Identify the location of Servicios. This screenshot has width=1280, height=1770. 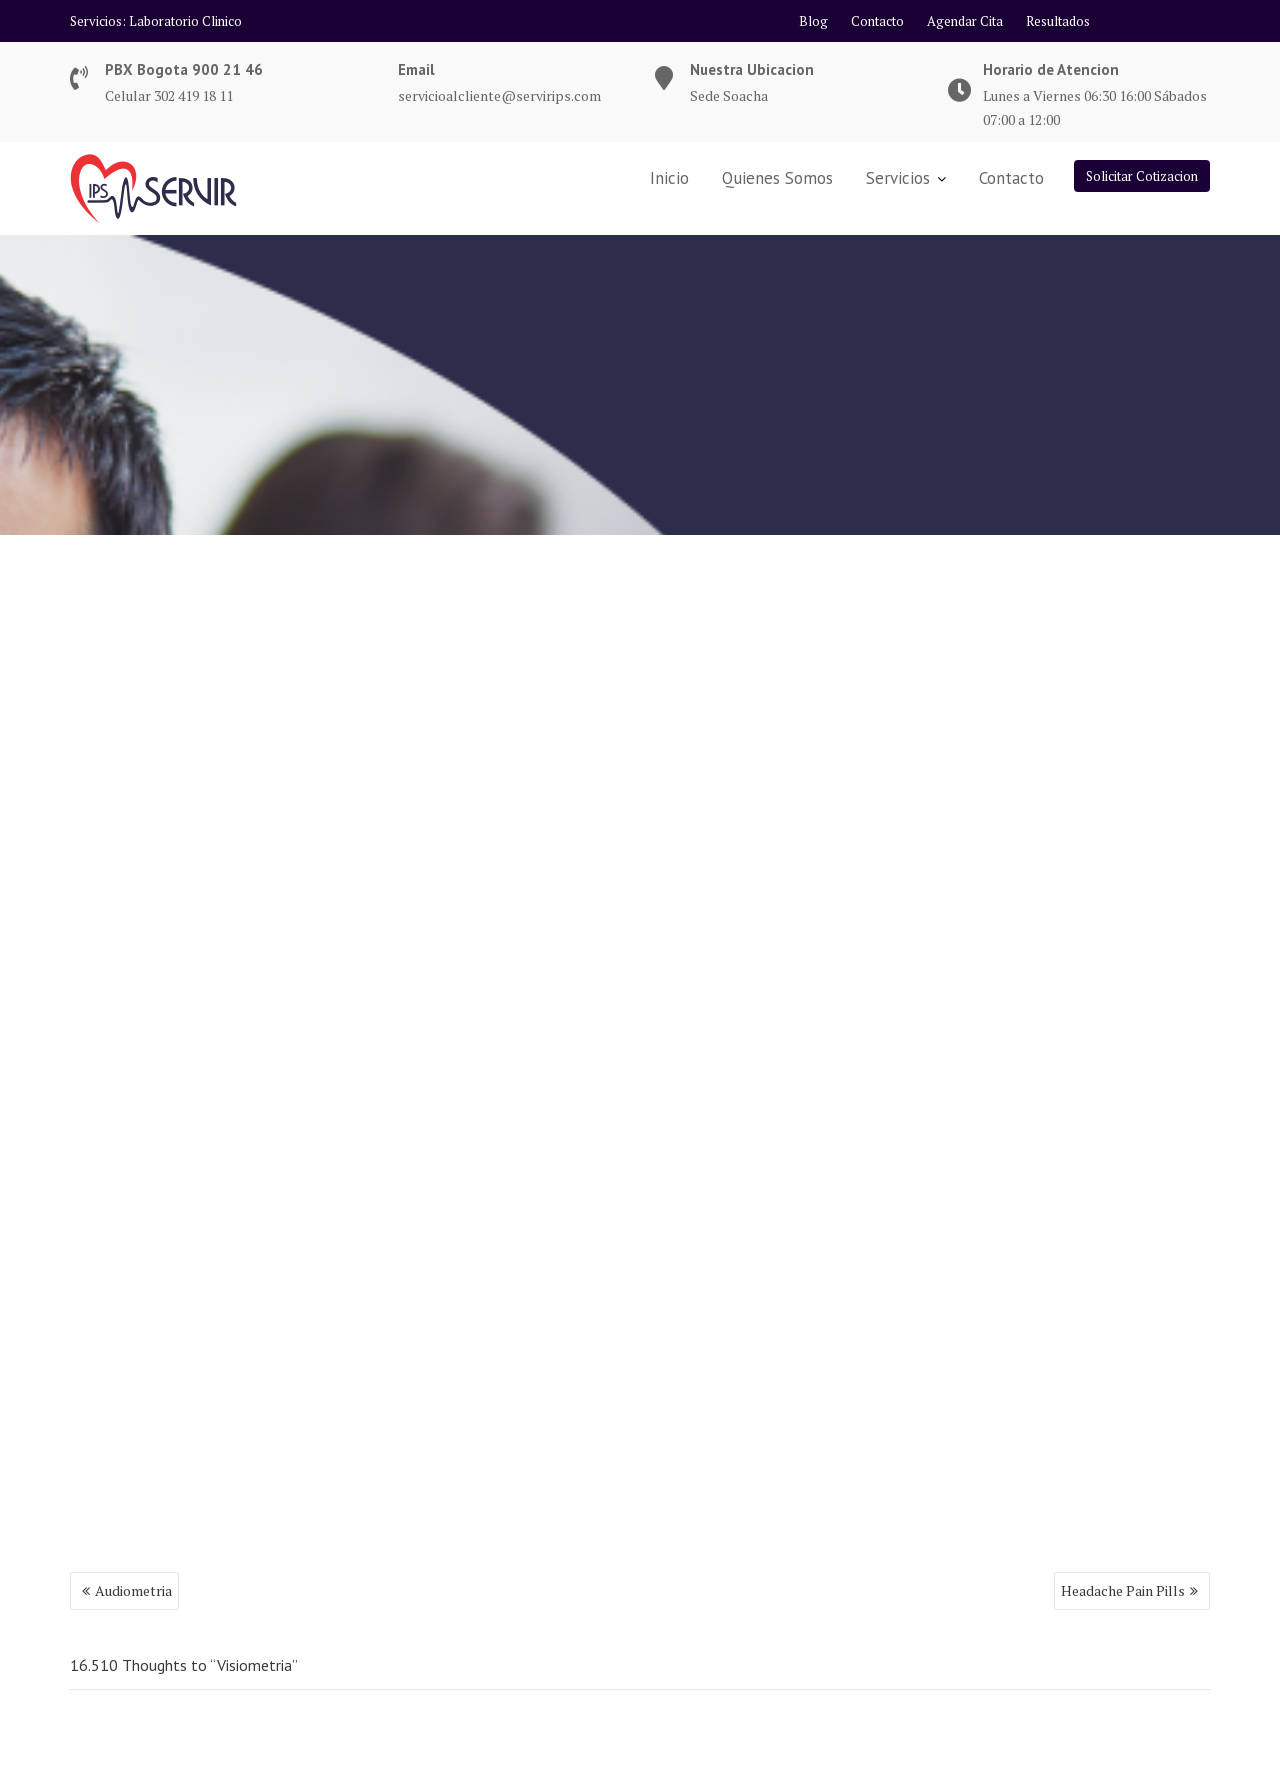
(898, 178).